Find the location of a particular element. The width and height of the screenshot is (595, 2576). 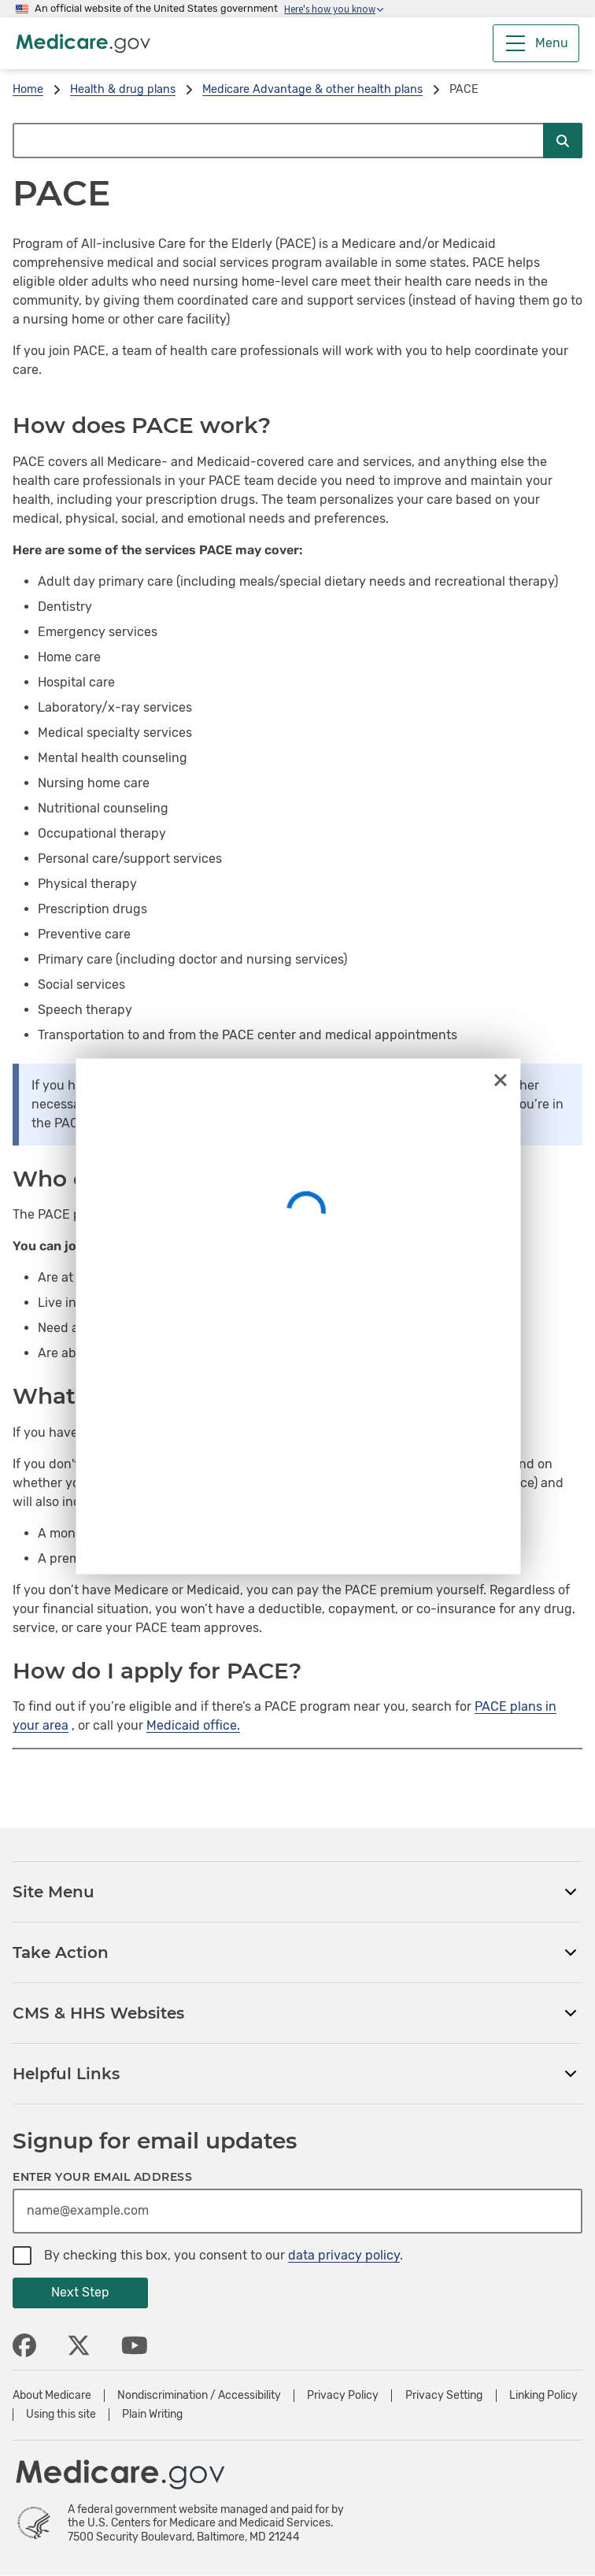

[Search Medicare.gov] is located at coordinates (278, 140).